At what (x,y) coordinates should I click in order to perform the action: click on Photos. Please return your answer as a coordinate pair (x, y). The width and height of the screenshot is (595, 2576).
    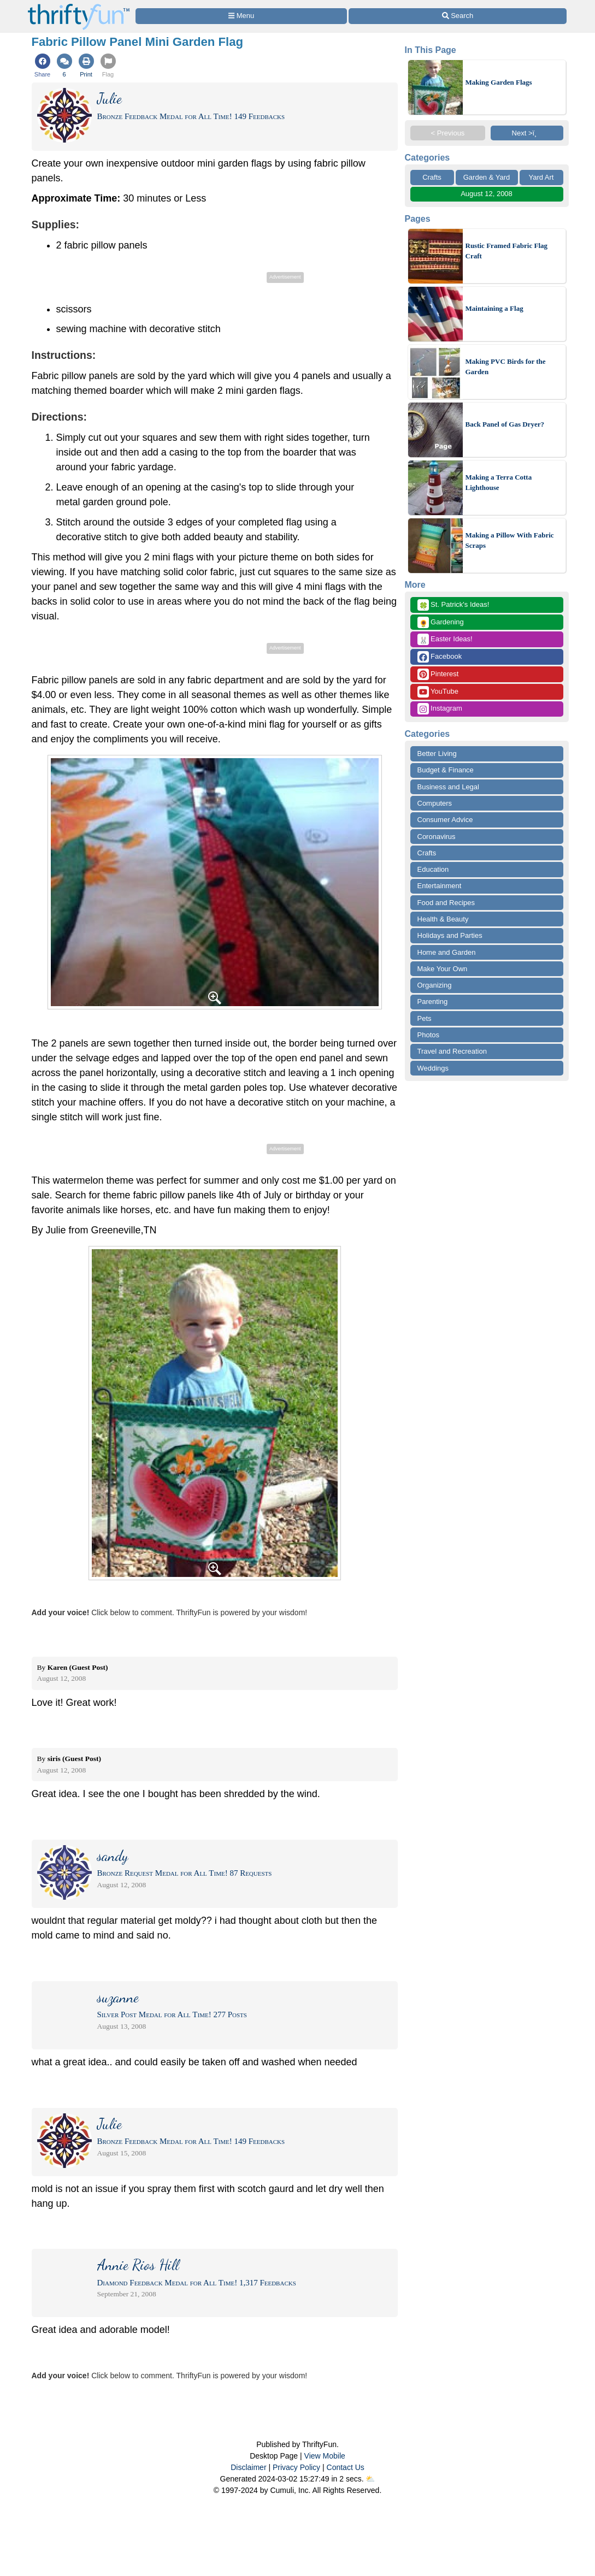
    Looking at the image, I should click on (428, 1035).